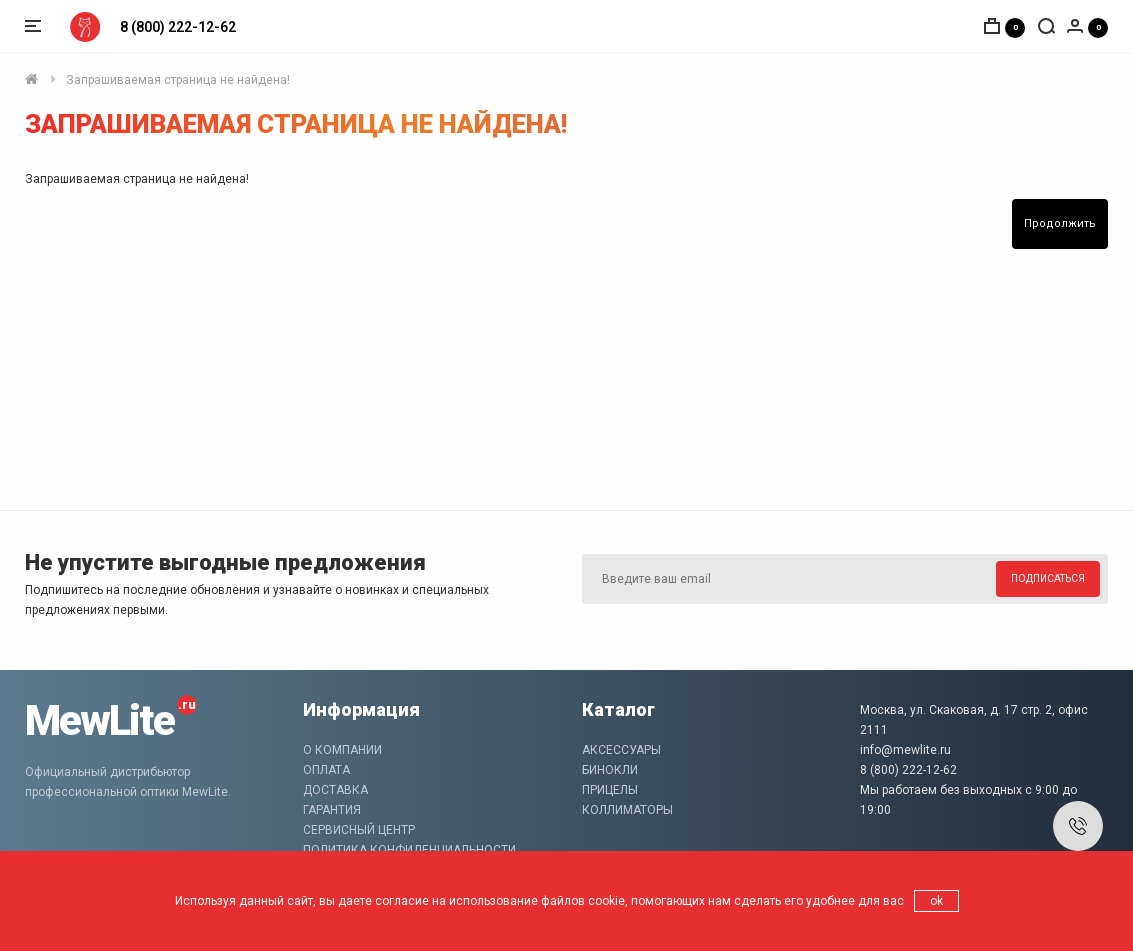 The height and width of the screenshot is (951, 1133). What do you see at coordinates (178, 80) in the screenshot?
I see `Запрашиваемая страница не найдена!` at bounding box center [178, 80].